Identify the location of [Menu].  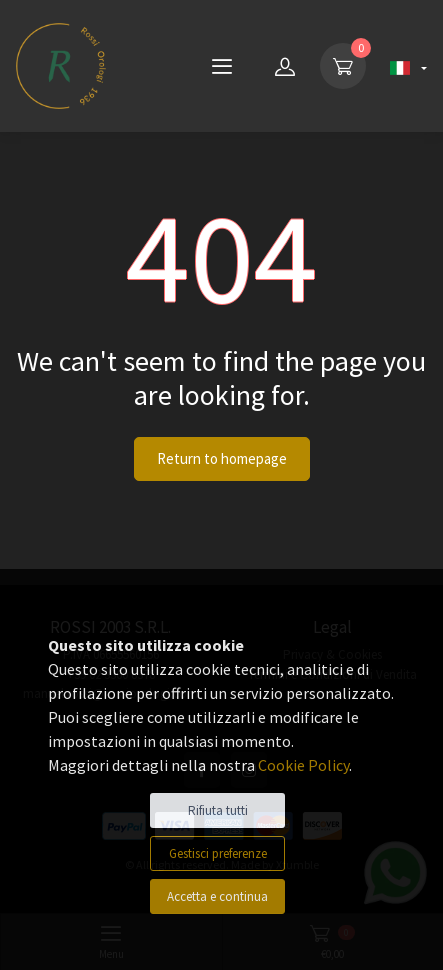
(222, 66).